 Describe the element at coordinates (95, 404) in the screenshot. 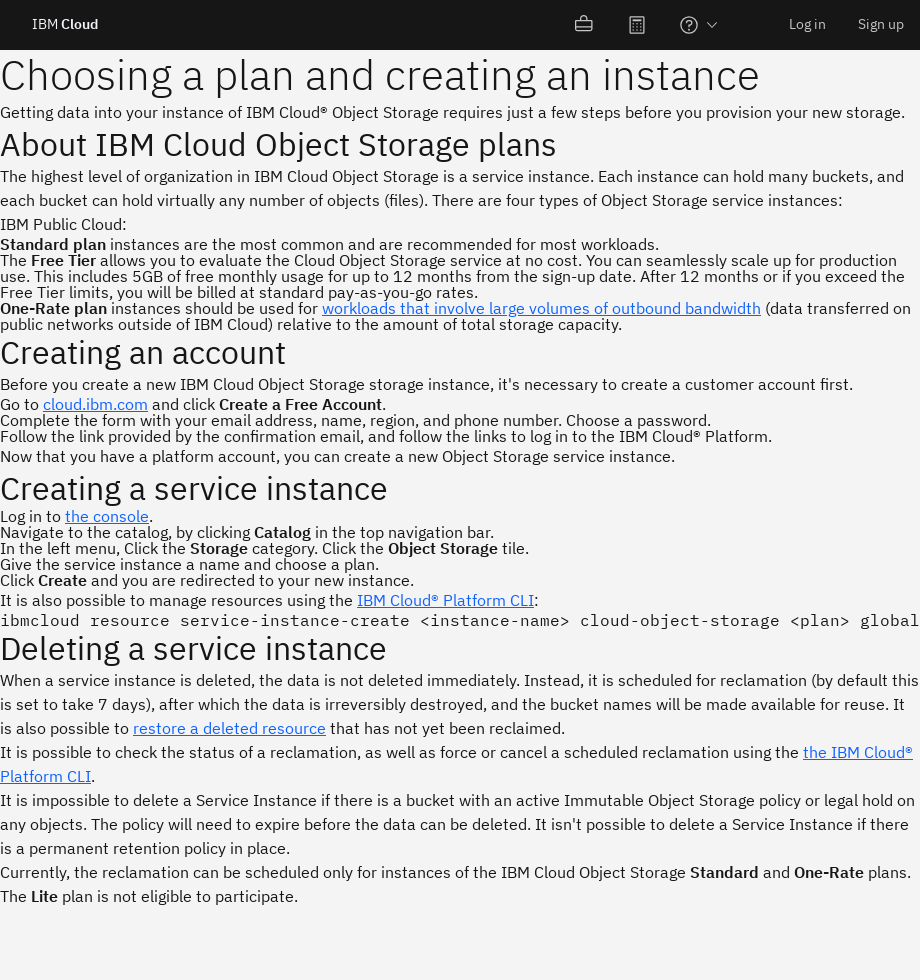

I see `cloud.ibm.com` at that location.